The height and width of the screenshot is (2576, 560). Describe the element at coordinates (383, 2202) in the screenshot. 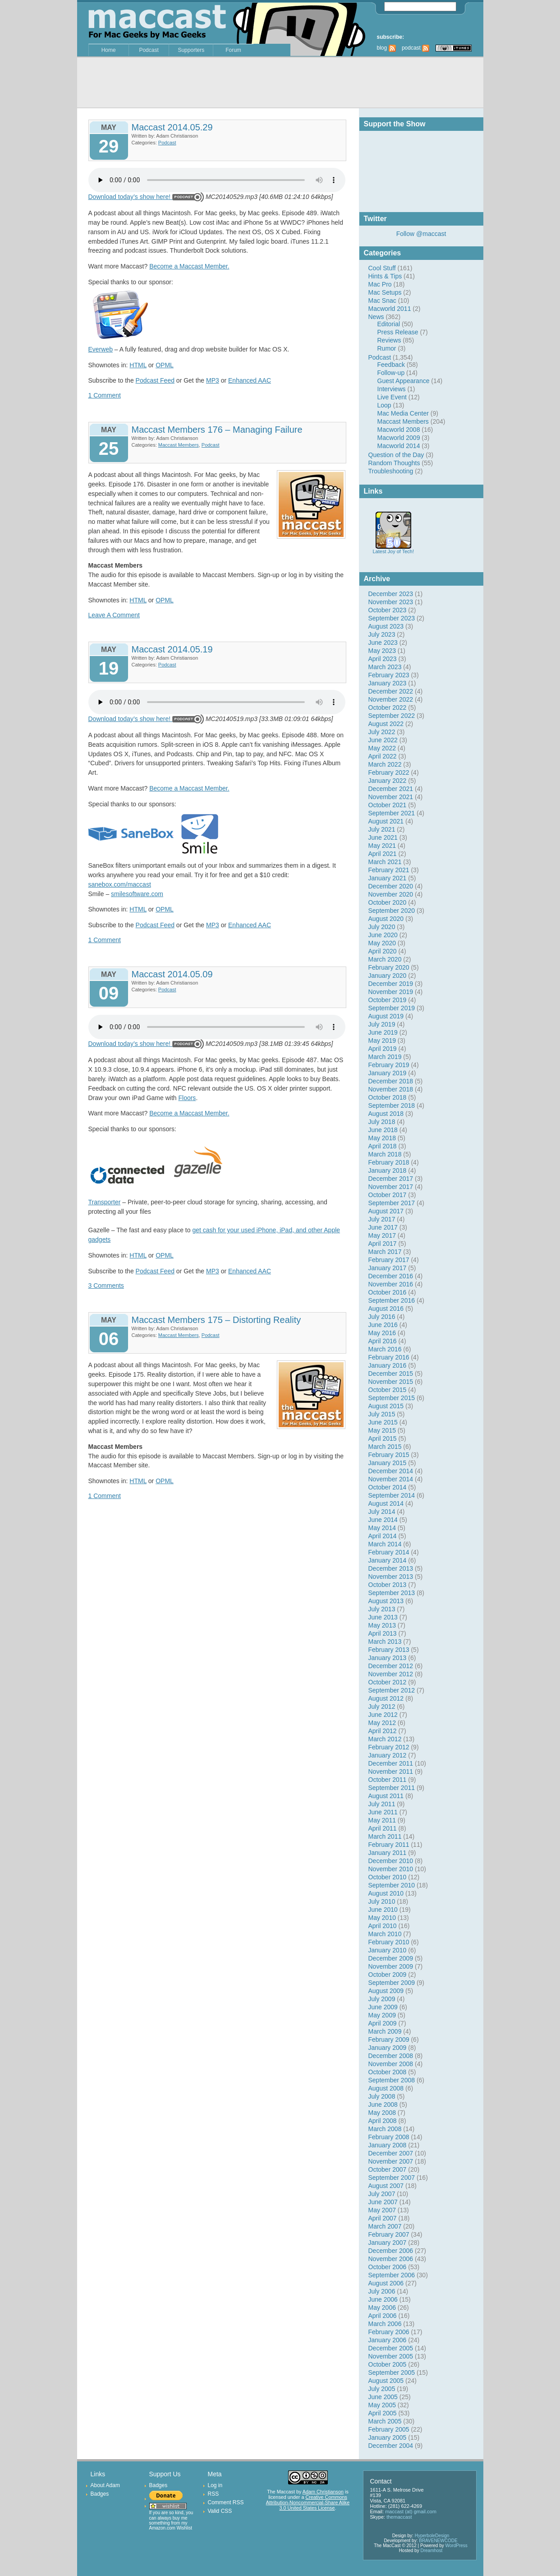

I see `June 2007` at that location.